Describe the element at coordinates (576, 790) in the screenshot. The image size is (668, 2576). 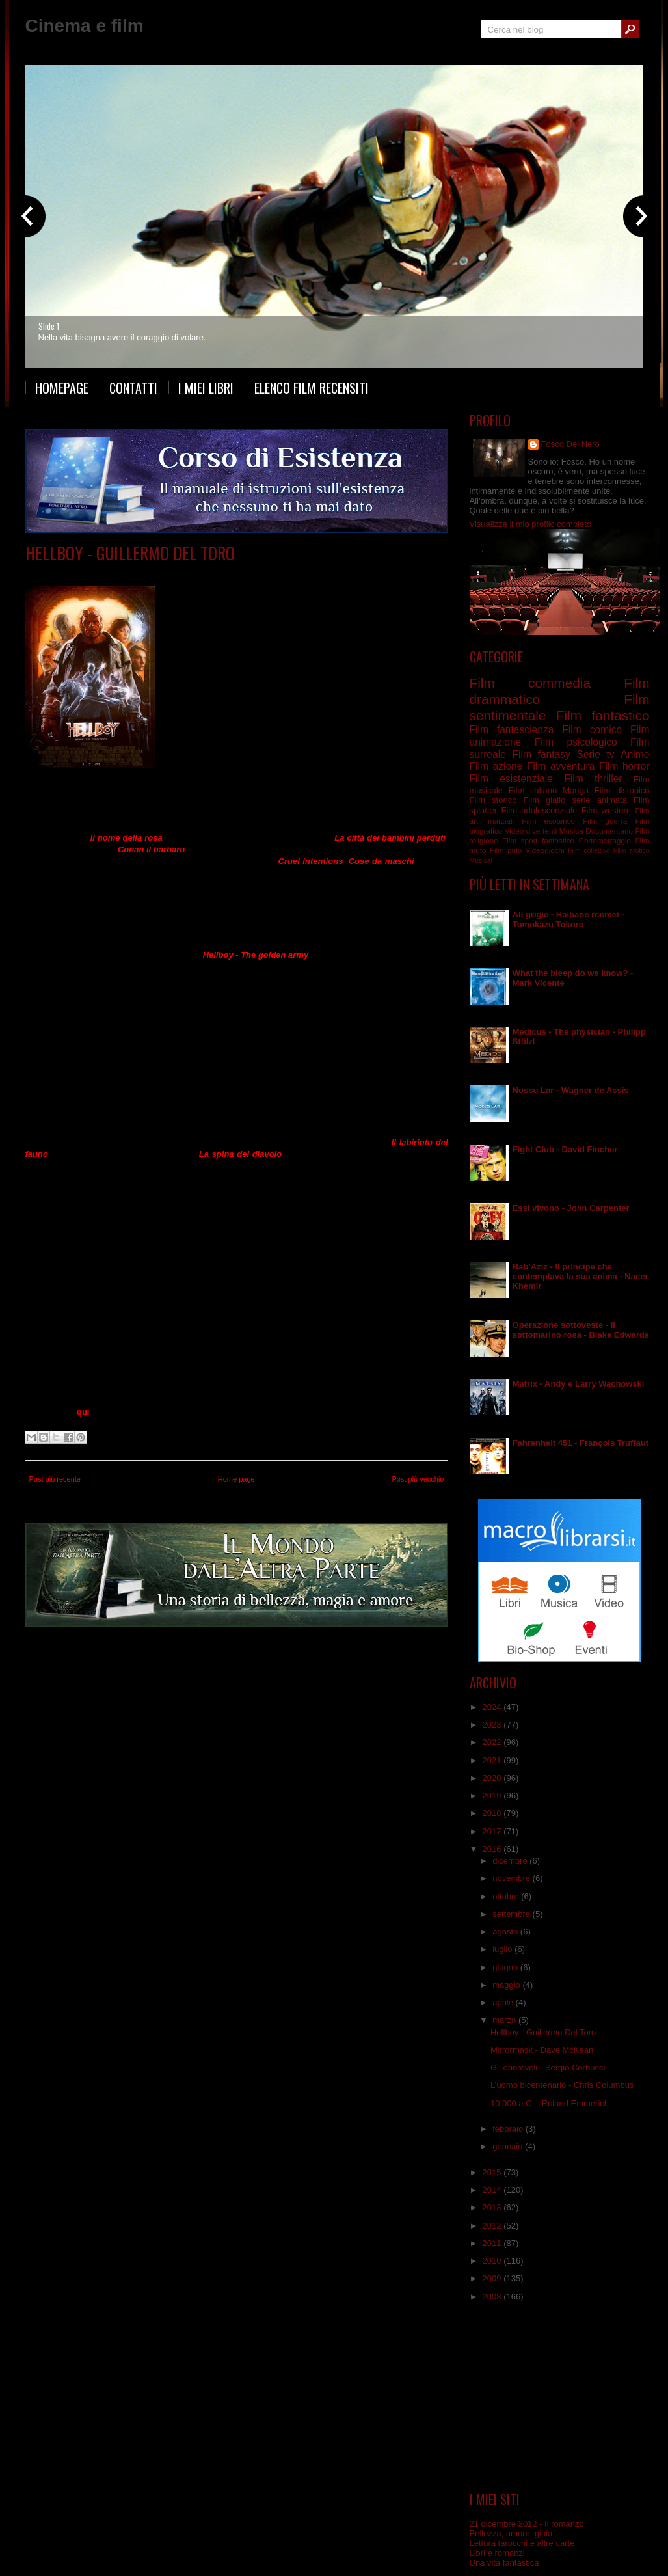
I see `Manga` at that location.